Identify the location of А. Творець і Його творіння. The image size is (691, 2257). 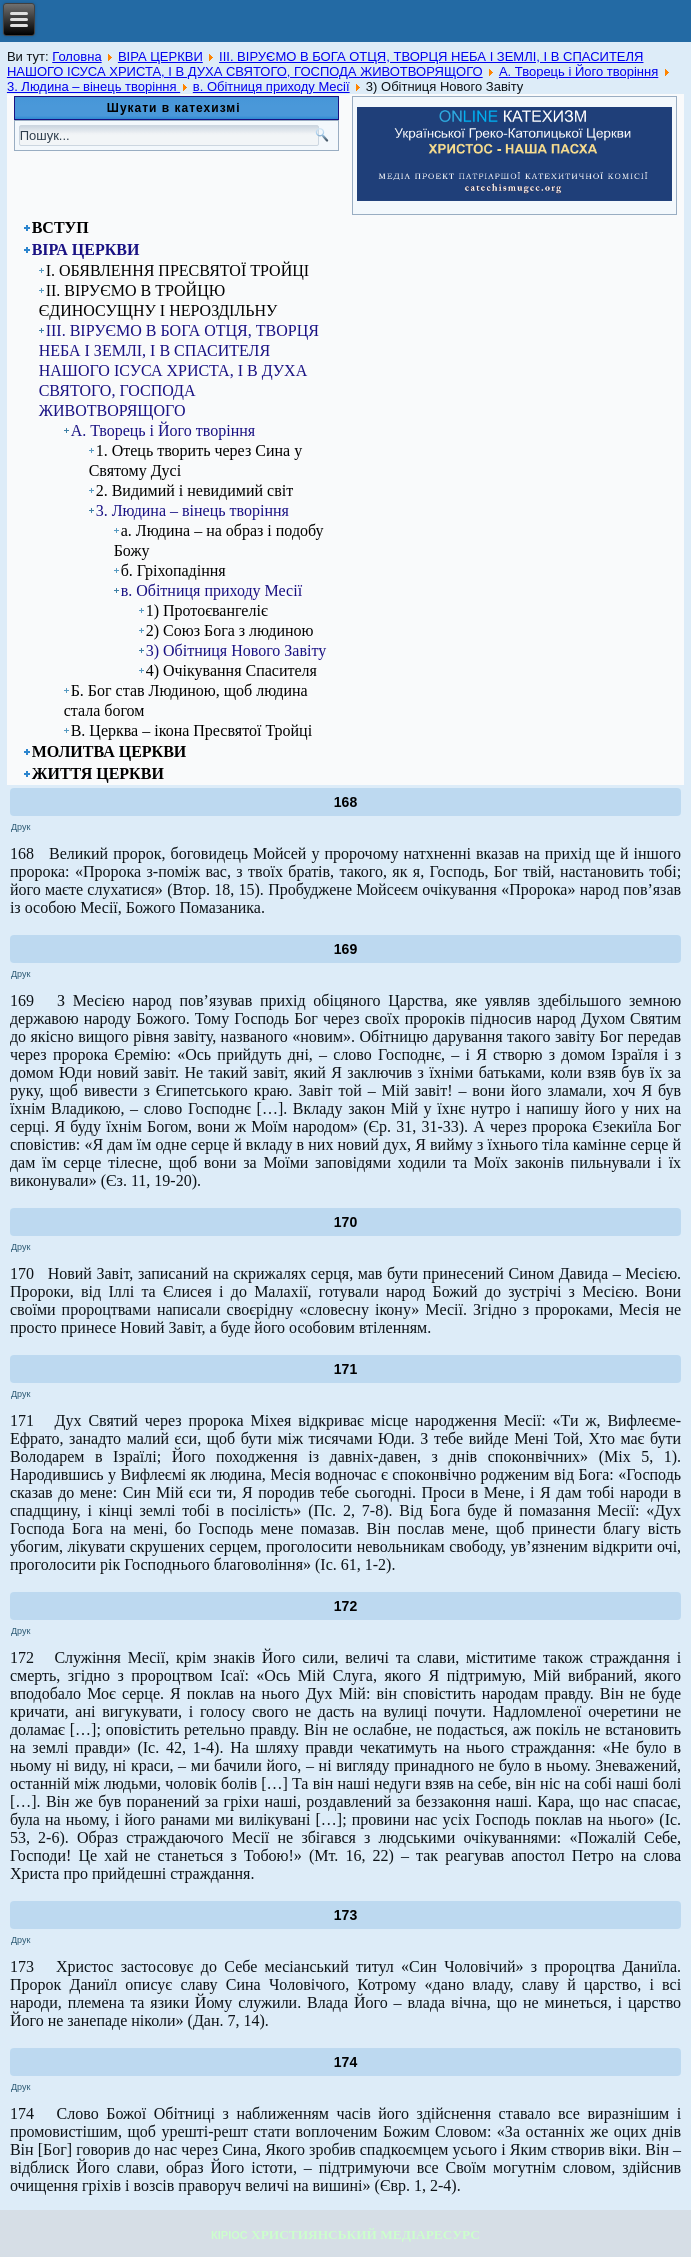
(578, 71).